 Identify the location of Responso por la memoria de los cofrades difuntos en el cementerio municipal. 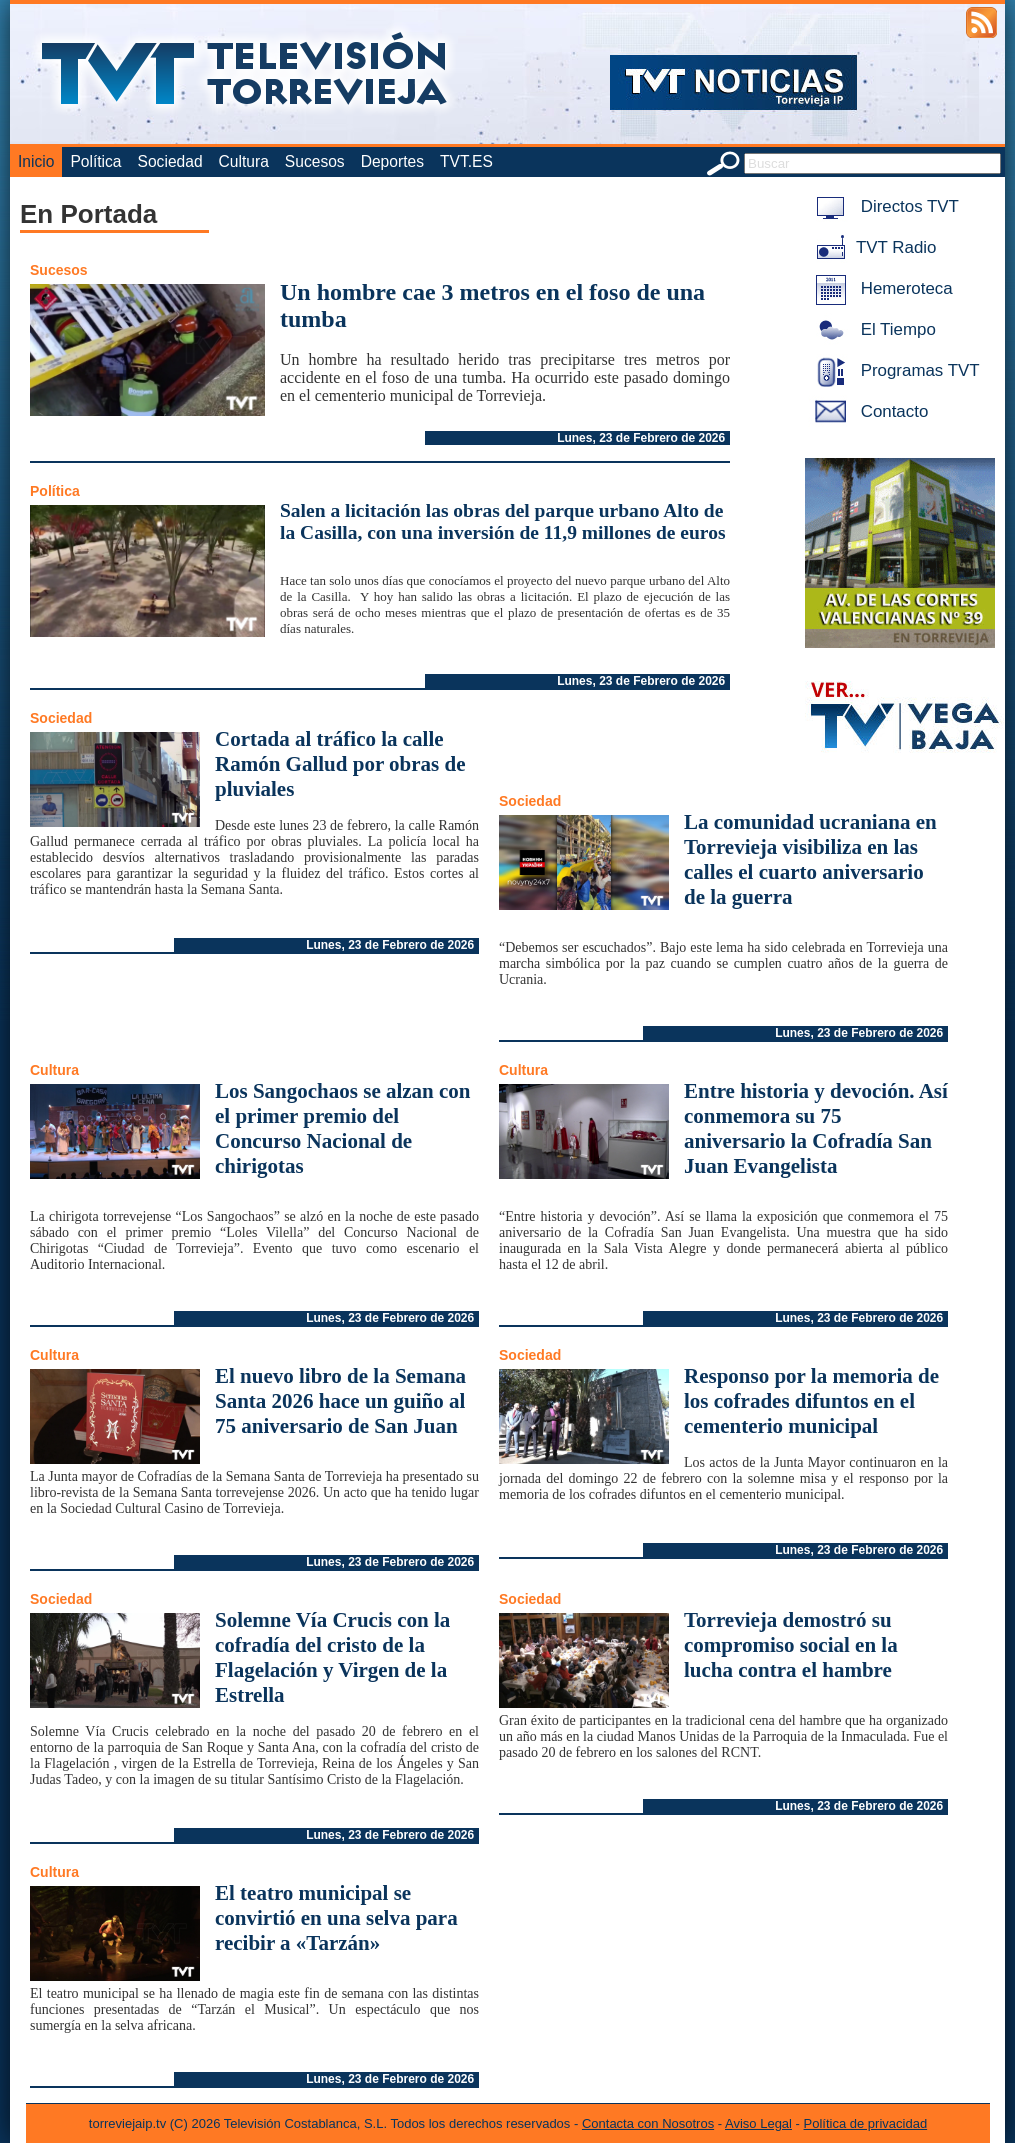
(811, 1401).